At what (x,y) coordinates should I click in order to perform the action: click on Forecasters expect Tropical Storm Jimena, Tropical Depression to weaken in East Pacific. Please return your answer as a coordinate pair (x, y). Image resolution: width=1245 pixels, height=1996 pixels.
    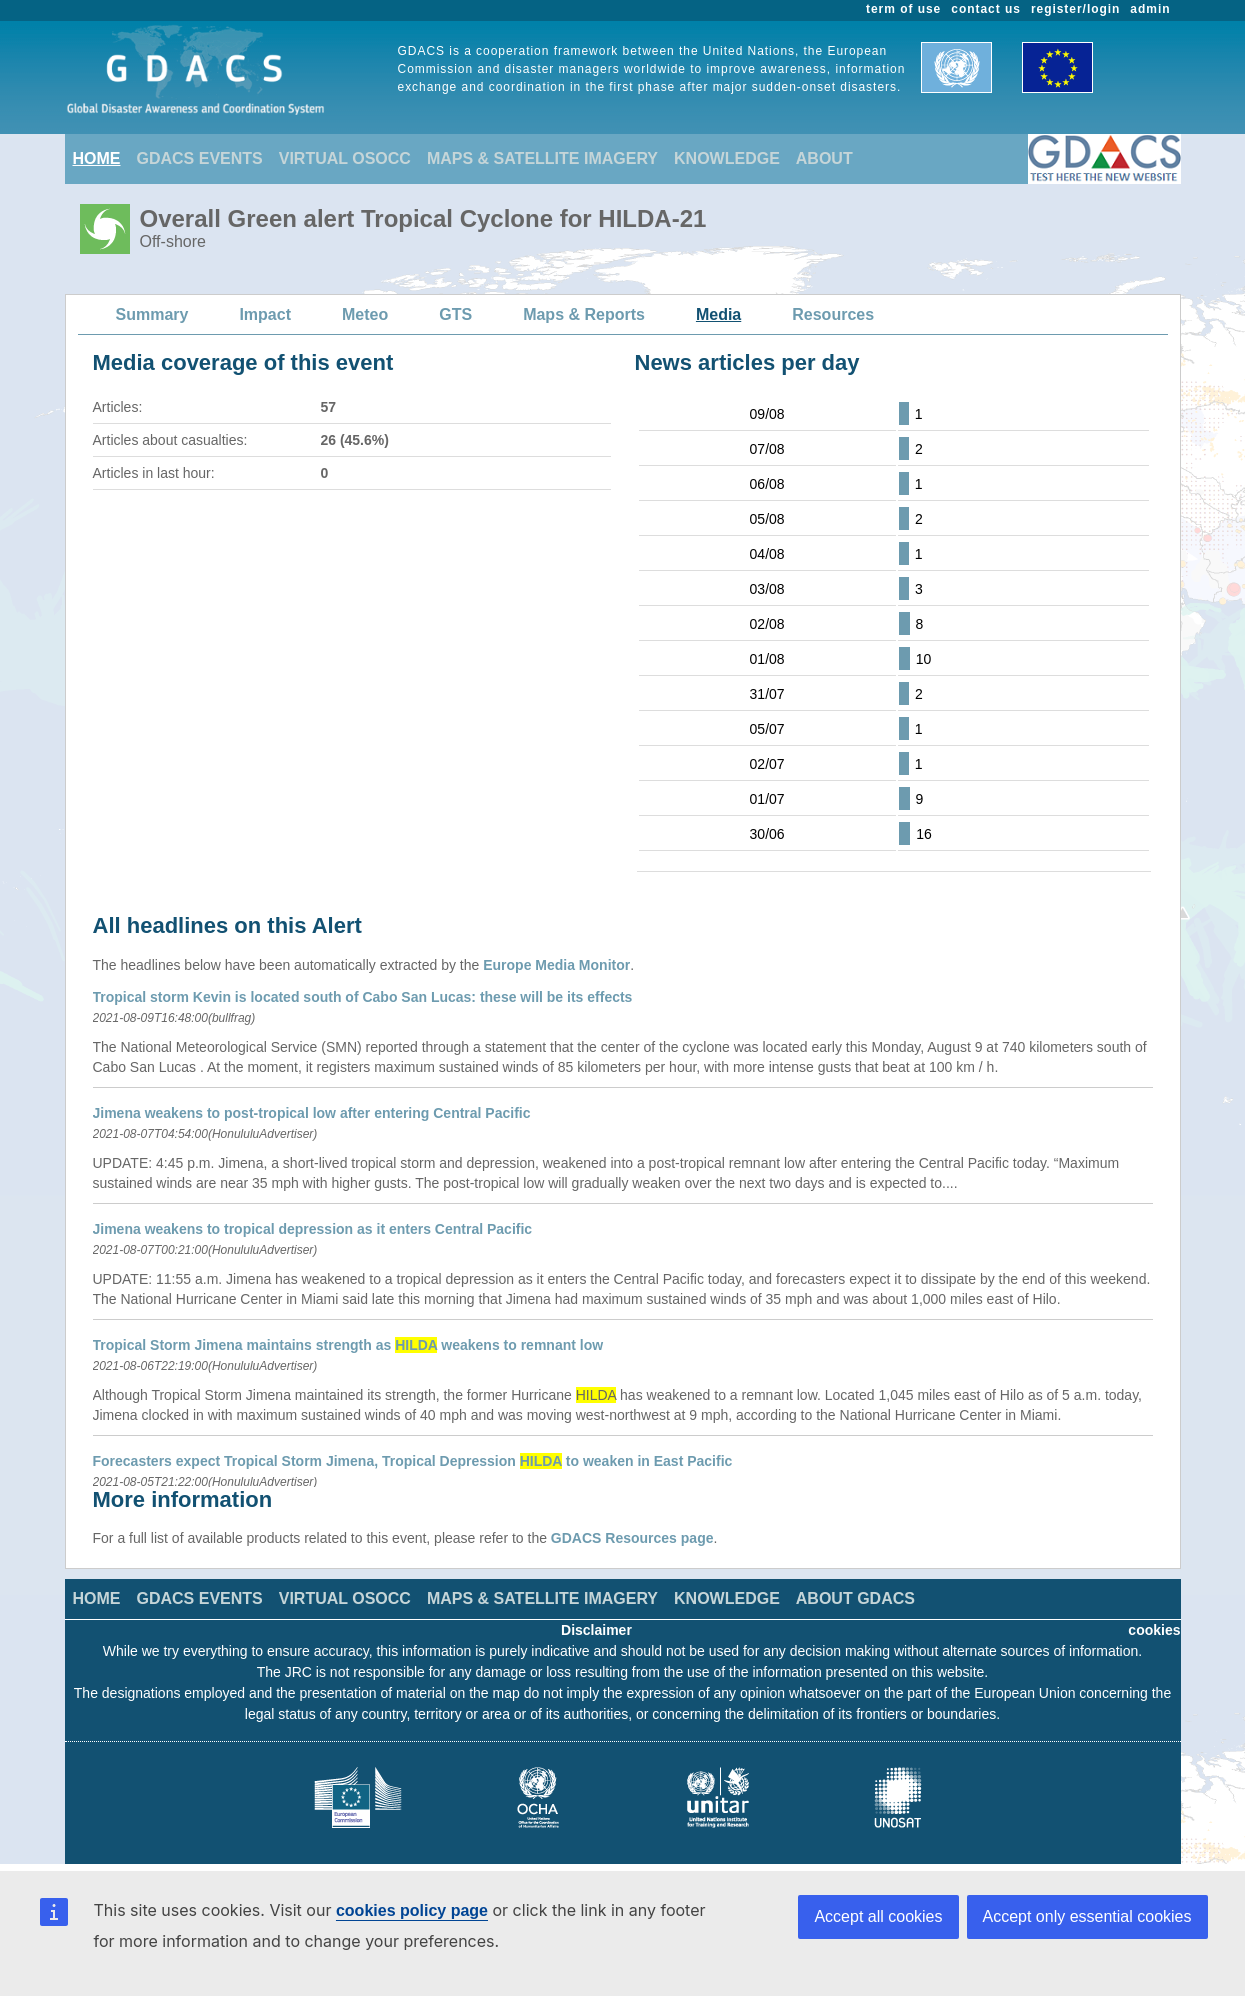
    Looking at the image, I should click on (413, 1461).